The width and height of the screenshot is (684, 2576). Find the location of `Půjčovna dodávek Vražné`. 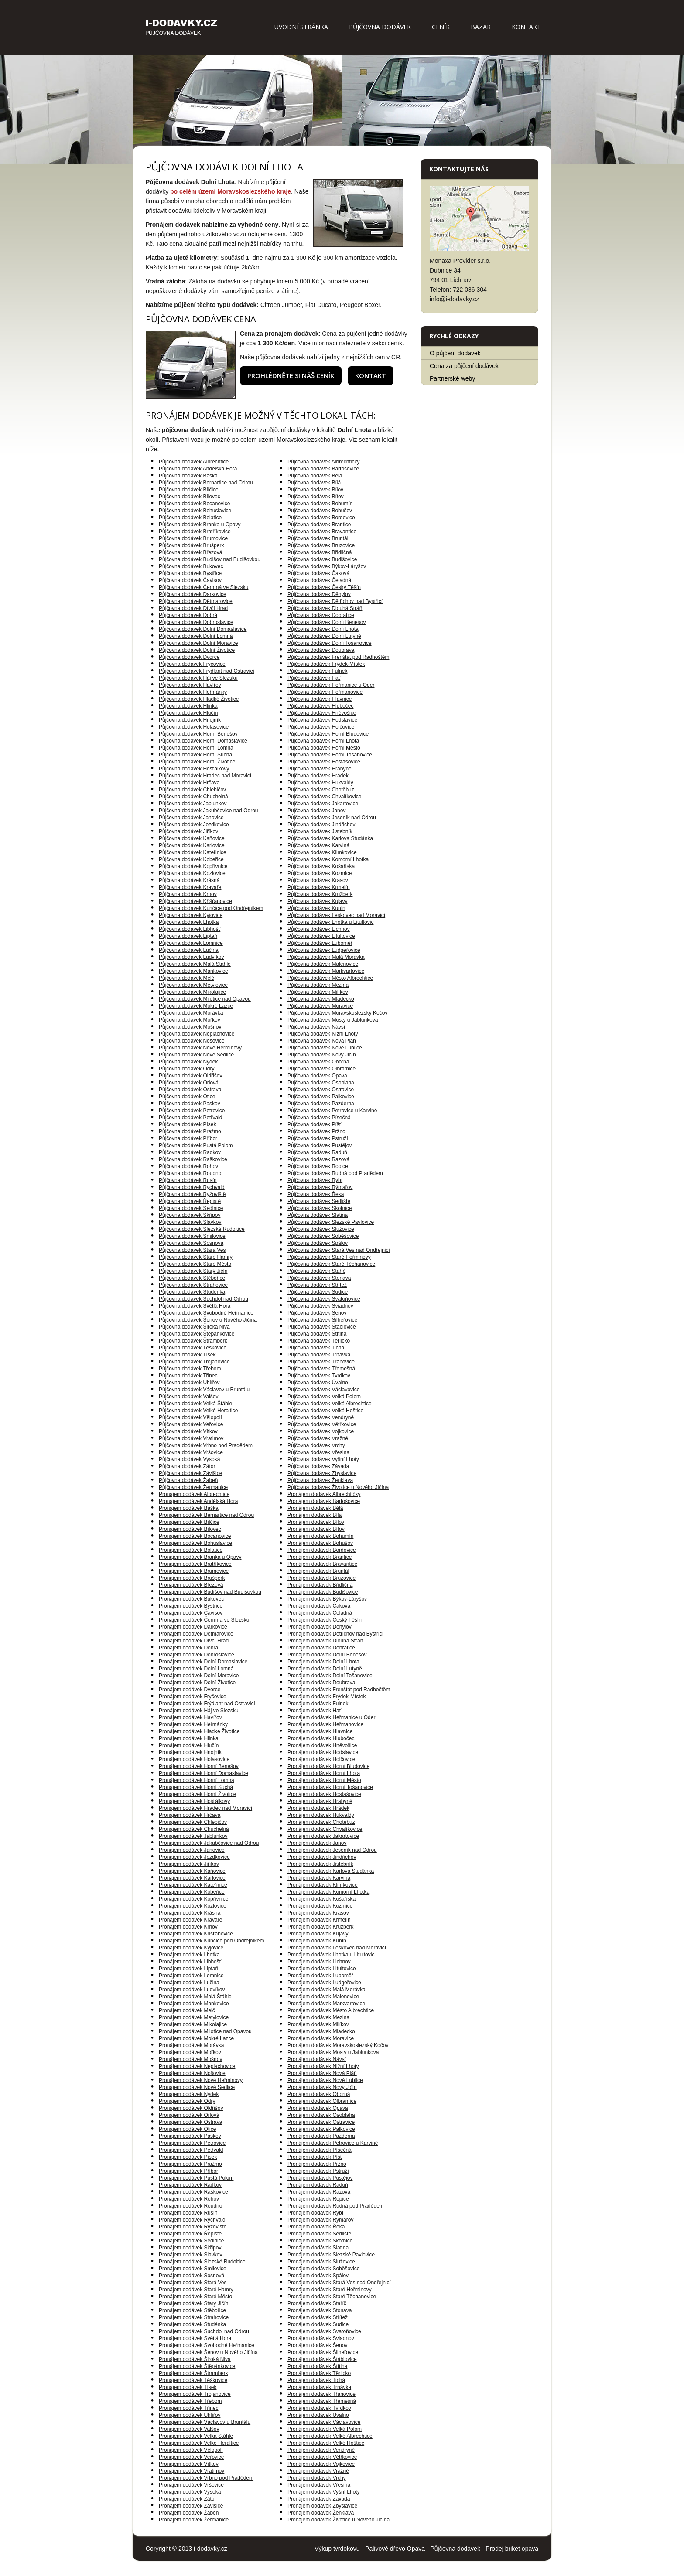

Půjčovna dodávek Vražné is located at coordinates (317, 1438).